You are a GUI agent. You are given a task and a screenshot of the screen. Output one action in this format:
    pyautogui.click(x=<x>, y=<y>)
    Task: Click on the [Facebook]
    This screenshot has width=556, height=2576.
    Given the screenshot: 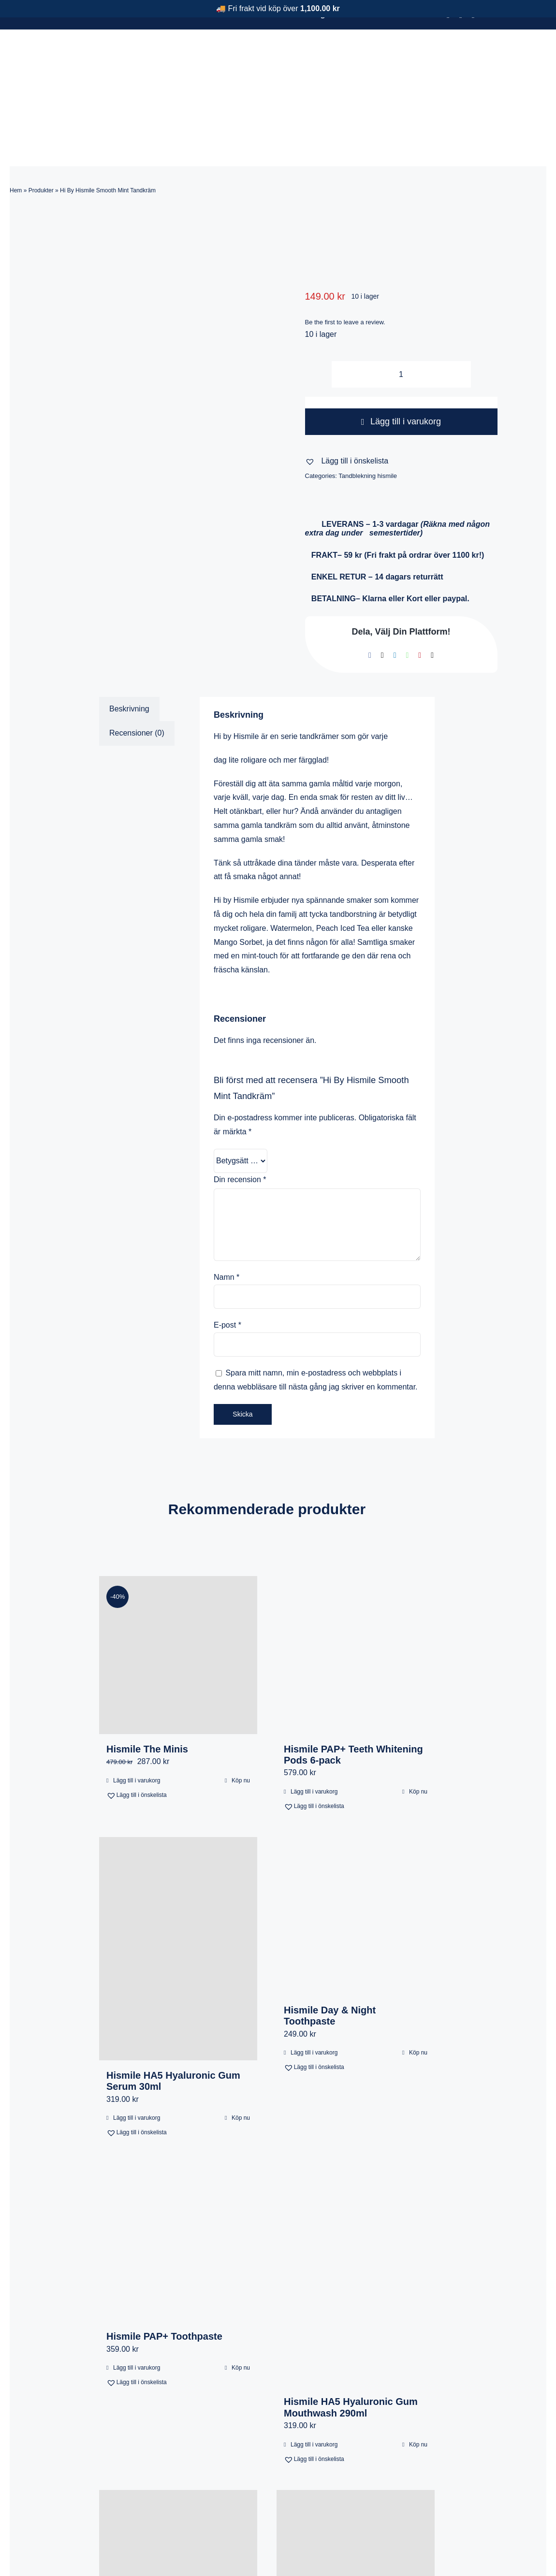 What is the action you would take?
    pyautogui.click(x=370, y=593)
    